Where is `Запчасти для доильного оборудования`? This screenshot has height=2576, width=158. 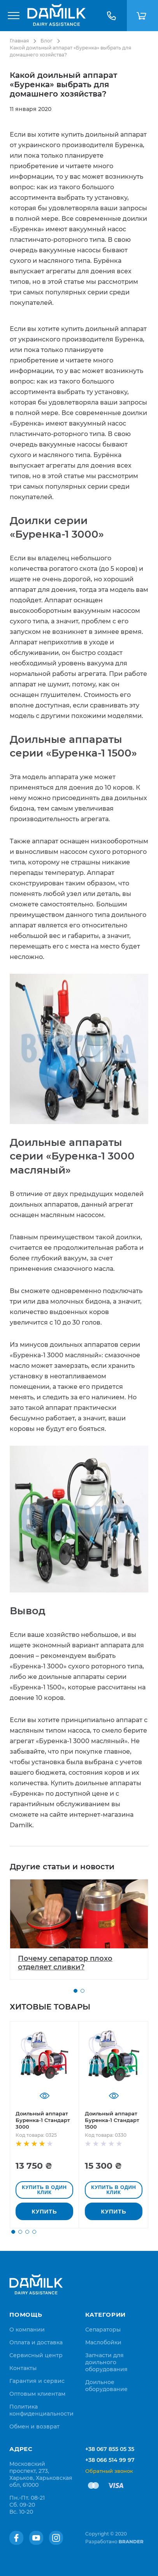 Запчасти для доильного оборудования is located at coordinates (106, 2362).